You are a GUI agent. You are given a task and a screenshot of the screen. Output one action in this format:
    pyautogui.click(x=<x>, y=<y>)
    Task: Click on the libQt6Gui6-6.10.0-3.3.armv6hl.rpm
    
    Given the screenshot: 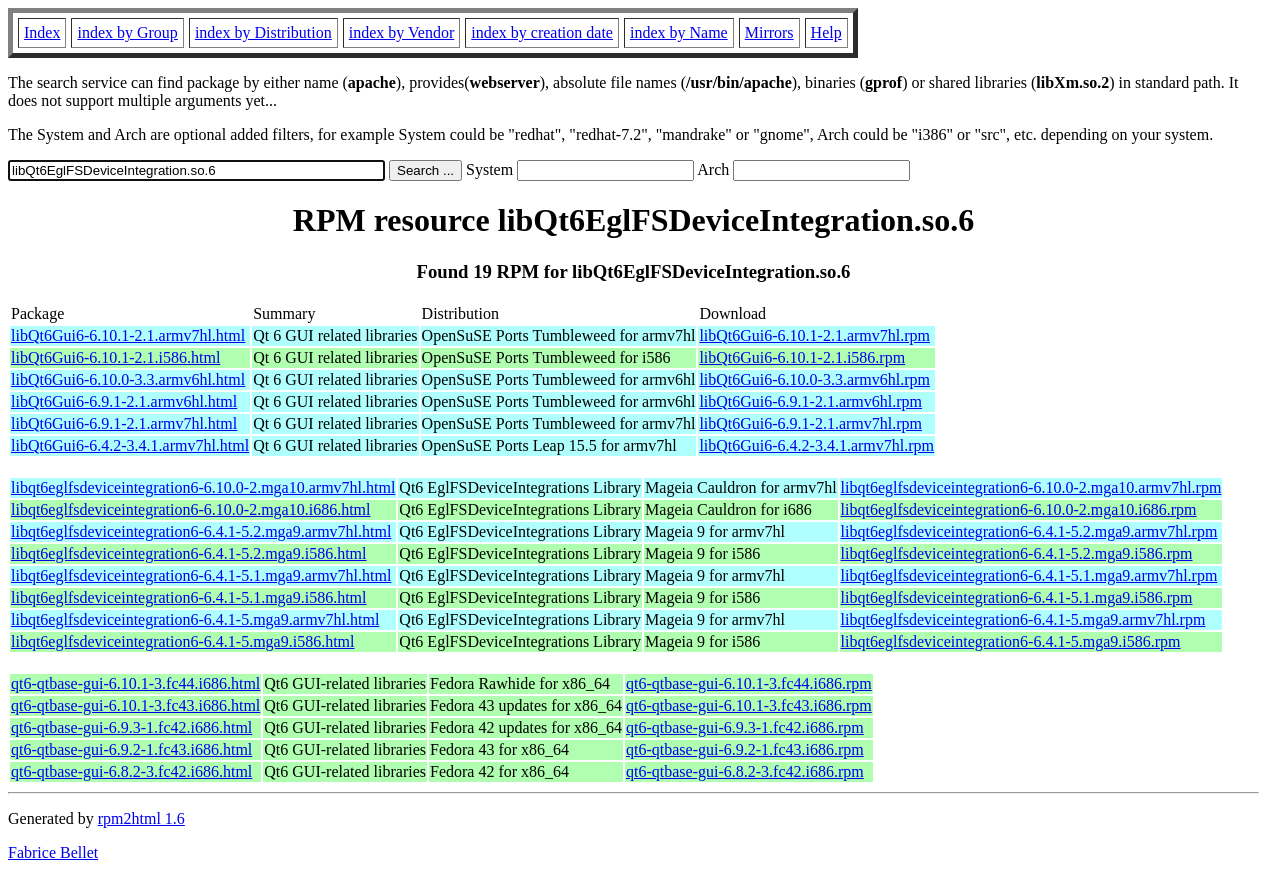 What is the action you would take?
    pyautogui.click(x=814, y=379)
    